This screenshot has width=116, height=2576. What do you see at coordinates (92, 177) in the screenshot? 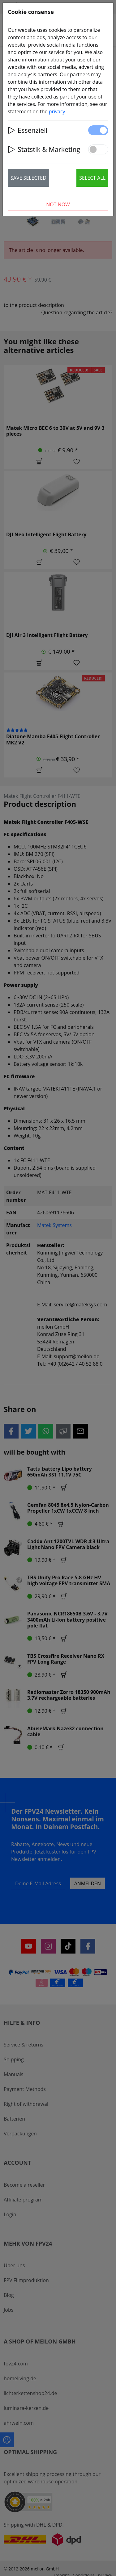
I see `Select all` at bounding box center [92, 177].